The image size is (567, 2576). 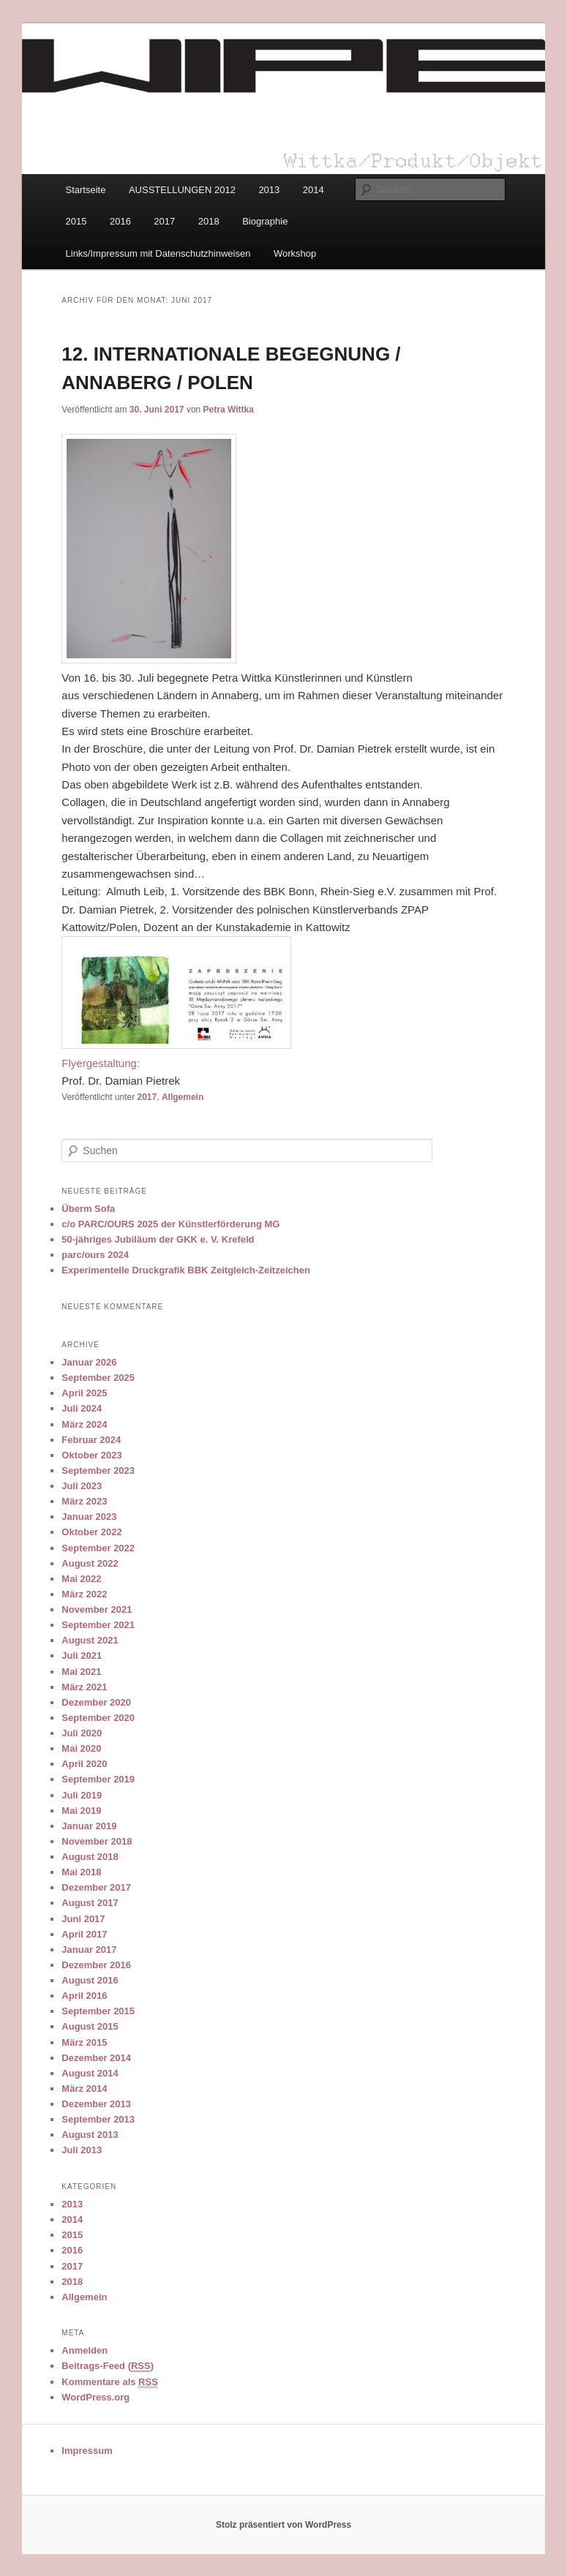 I want to click on Juli 2021, so click(x=81, y=1655).